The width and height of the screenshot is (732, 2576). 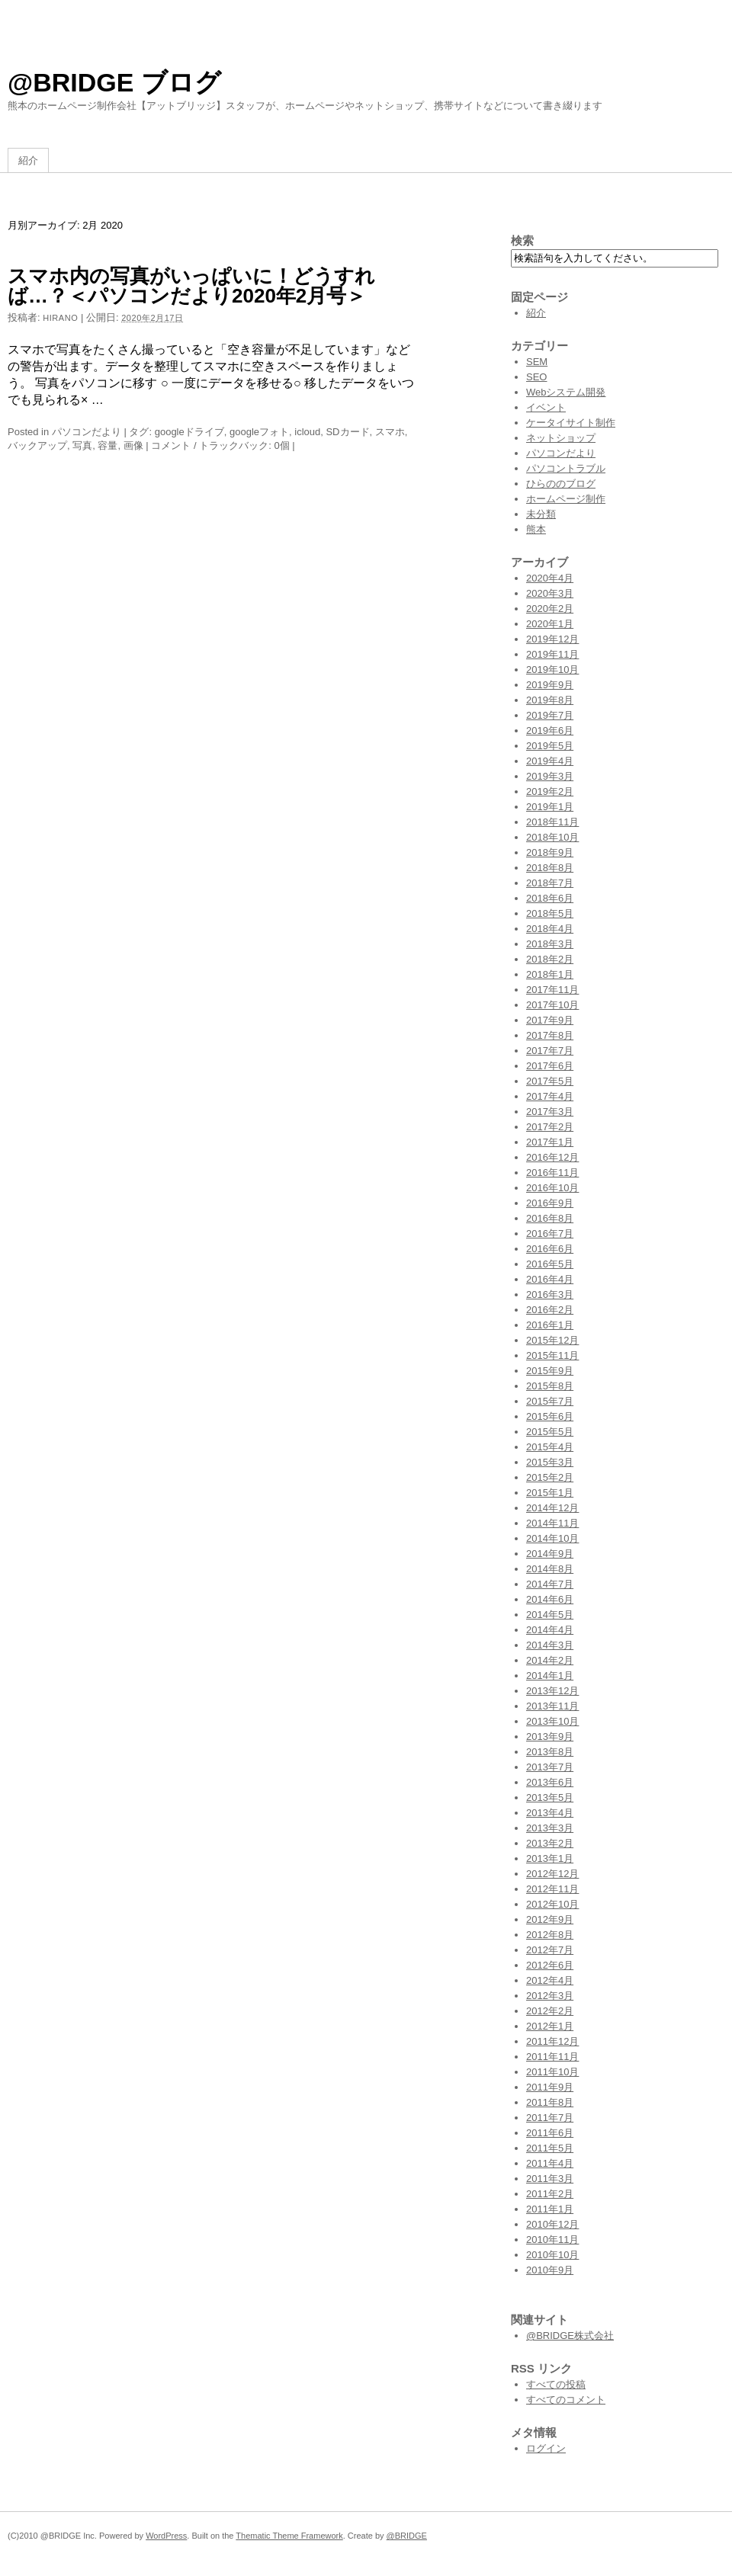 I want to click on 2014年5月, so click(x=549, y=1614).